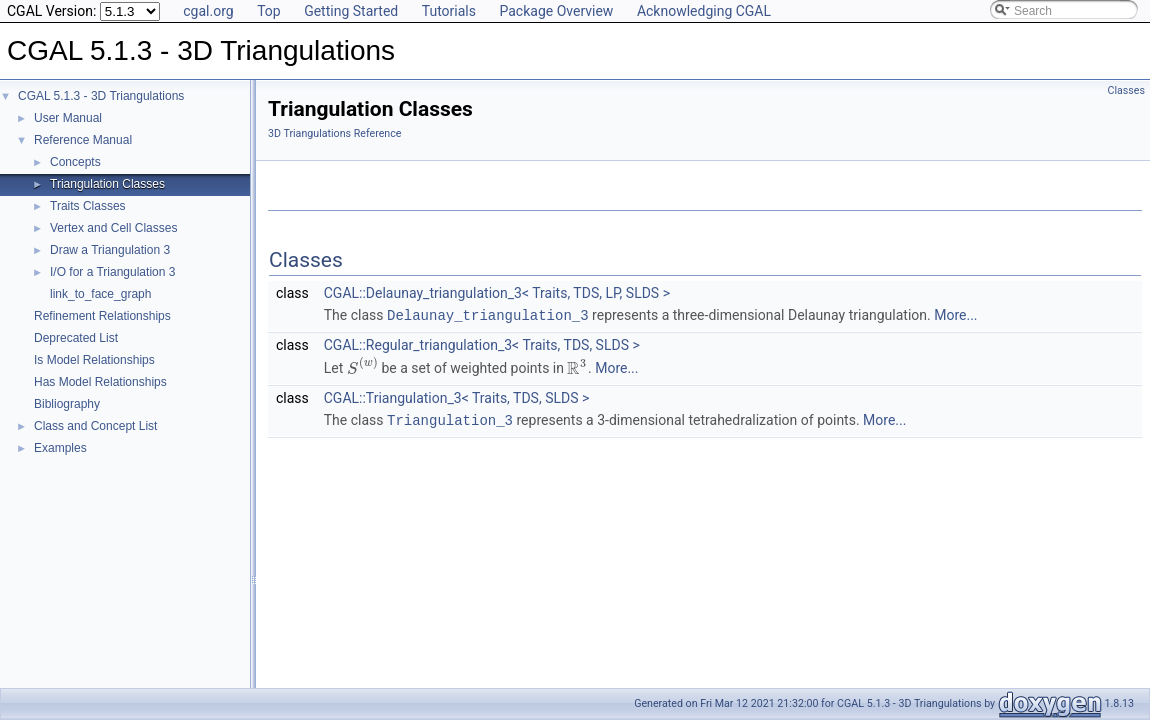 Image resolution: width=1150 pixels, height=720 pixels. Describe the element at coordinates (482, 344) in the screenshot. I see `CGAL::Regular_triangulation_3< Traits, TDS, SLDS >` at that location.